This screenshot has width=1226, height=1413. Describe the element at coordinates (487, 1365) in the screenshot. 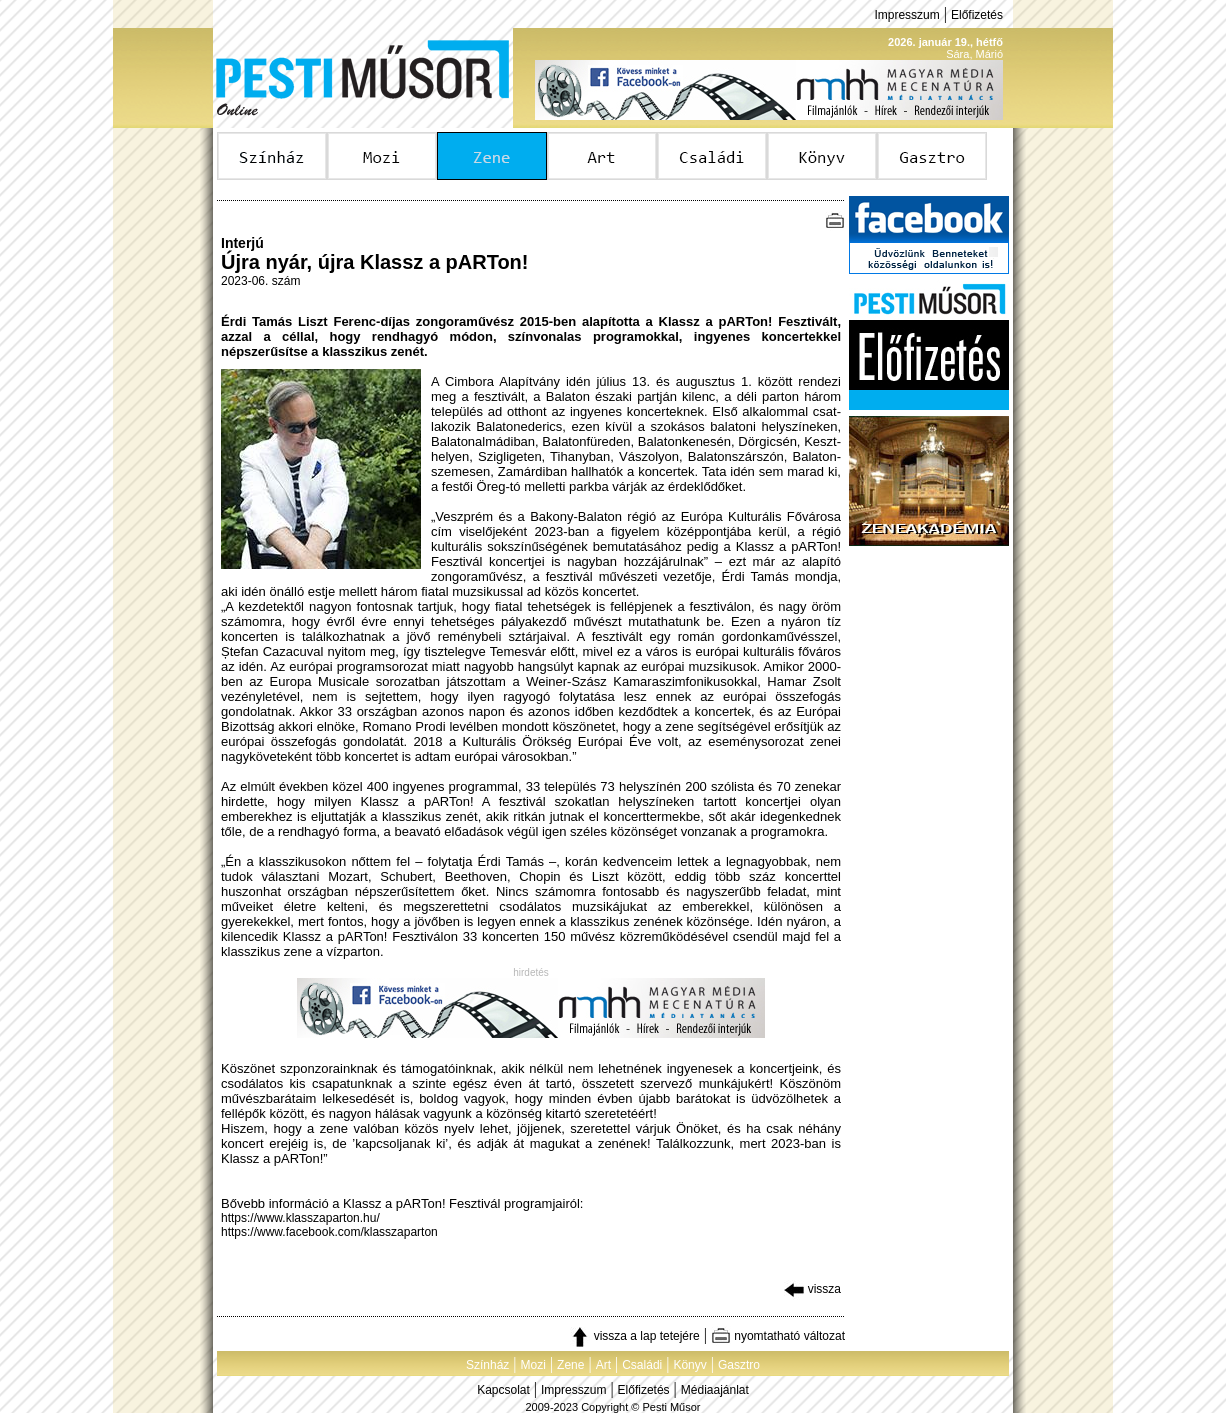

I see `Színház` at that location.